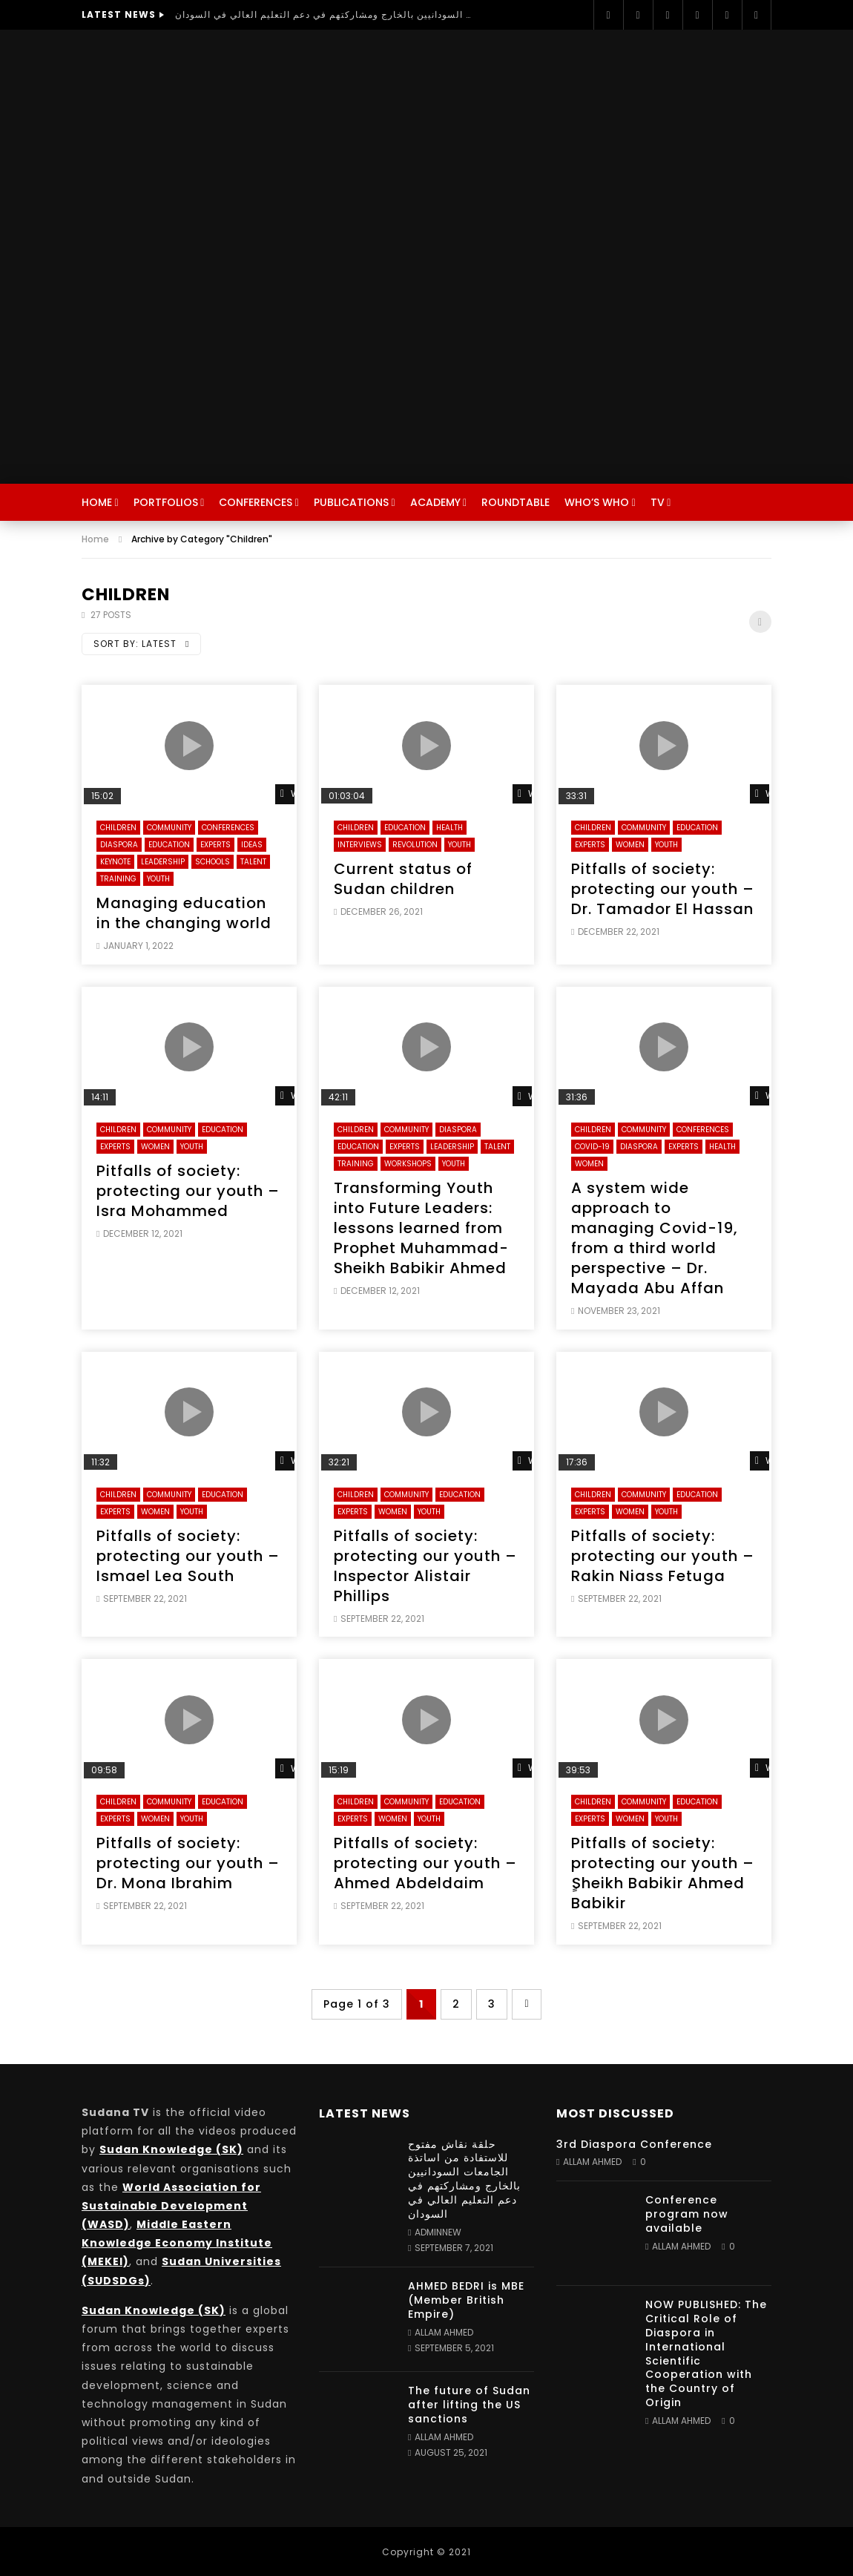 The width and height of the screenshot is (853, 2576). Describe the element at coordinates (435, 502) in the screenshot. I see `Academy` at that location.